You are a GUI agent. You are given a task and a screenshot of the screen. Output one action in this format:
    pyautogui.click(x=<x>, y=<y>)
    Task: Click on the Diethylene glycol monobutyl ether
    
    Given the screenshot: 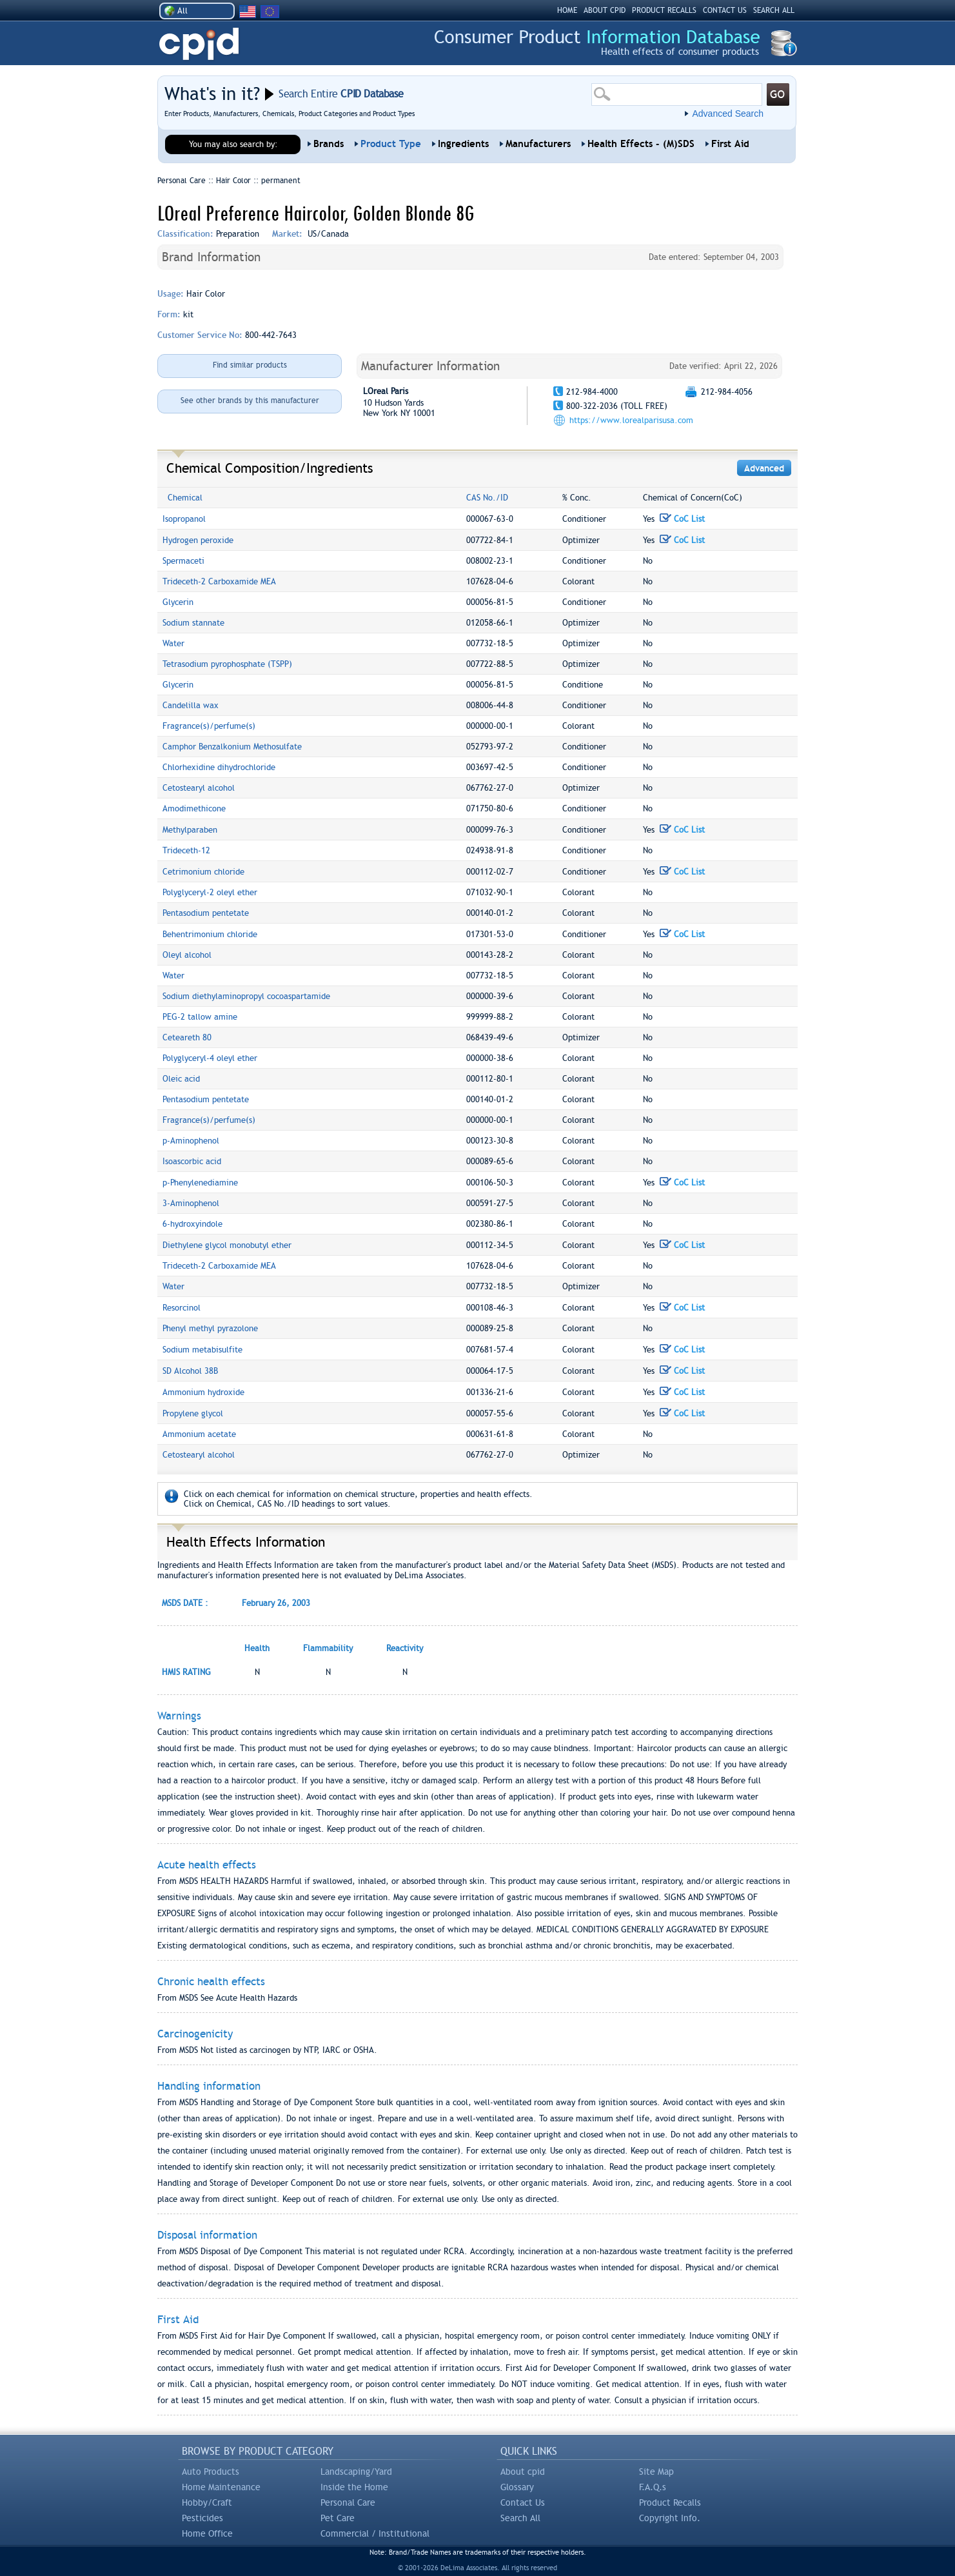 What is the action you would take?
    pyautogui.click(x=226, y=1245)
    